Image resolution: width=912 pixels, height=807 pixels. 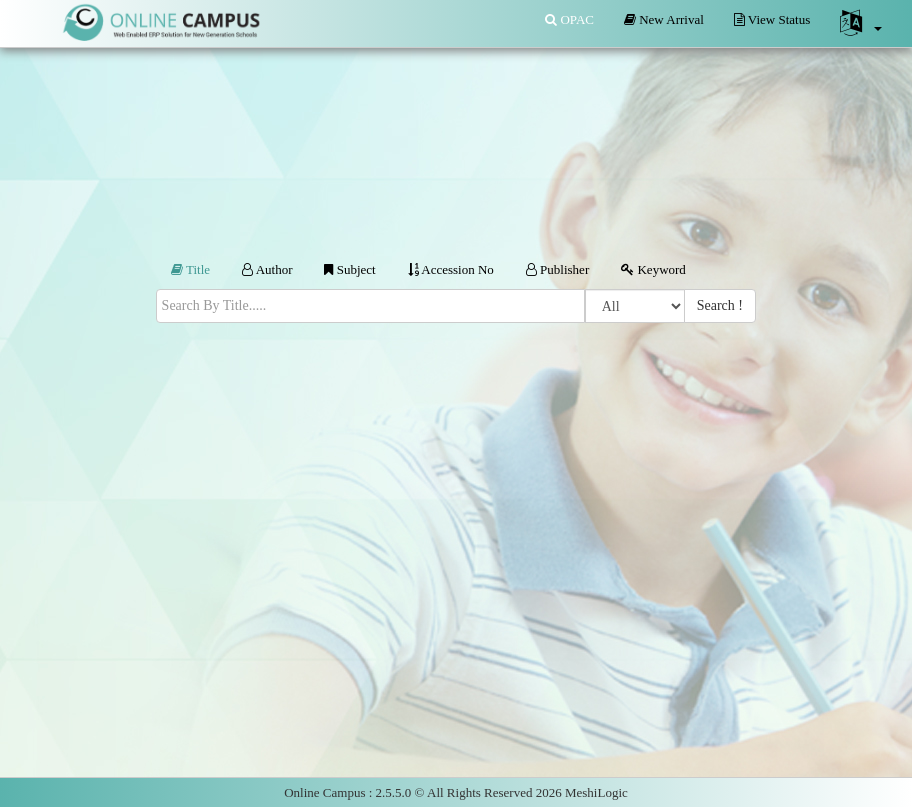 I want to click on View Status, so click(x=772, y=19).